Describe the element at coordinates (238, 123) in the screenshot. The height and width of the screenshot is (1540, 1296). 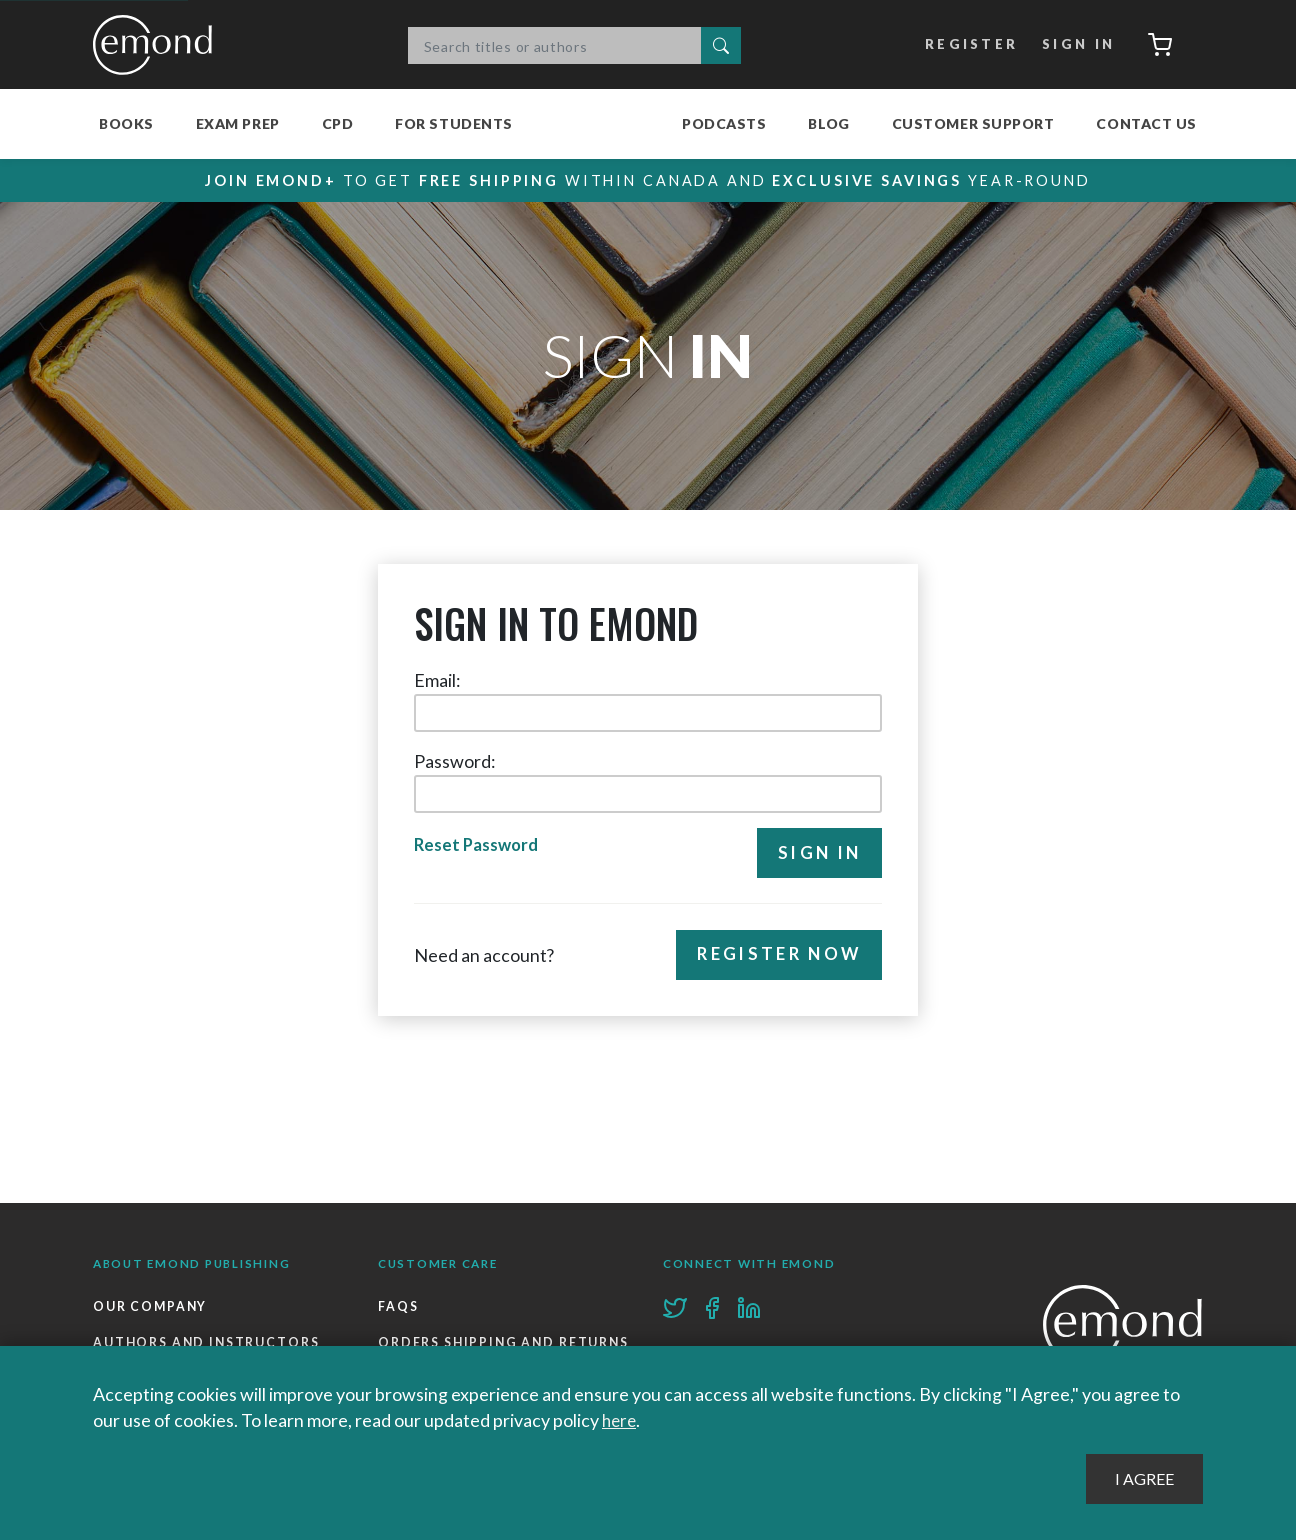
I see `Exam Prep` at that location.